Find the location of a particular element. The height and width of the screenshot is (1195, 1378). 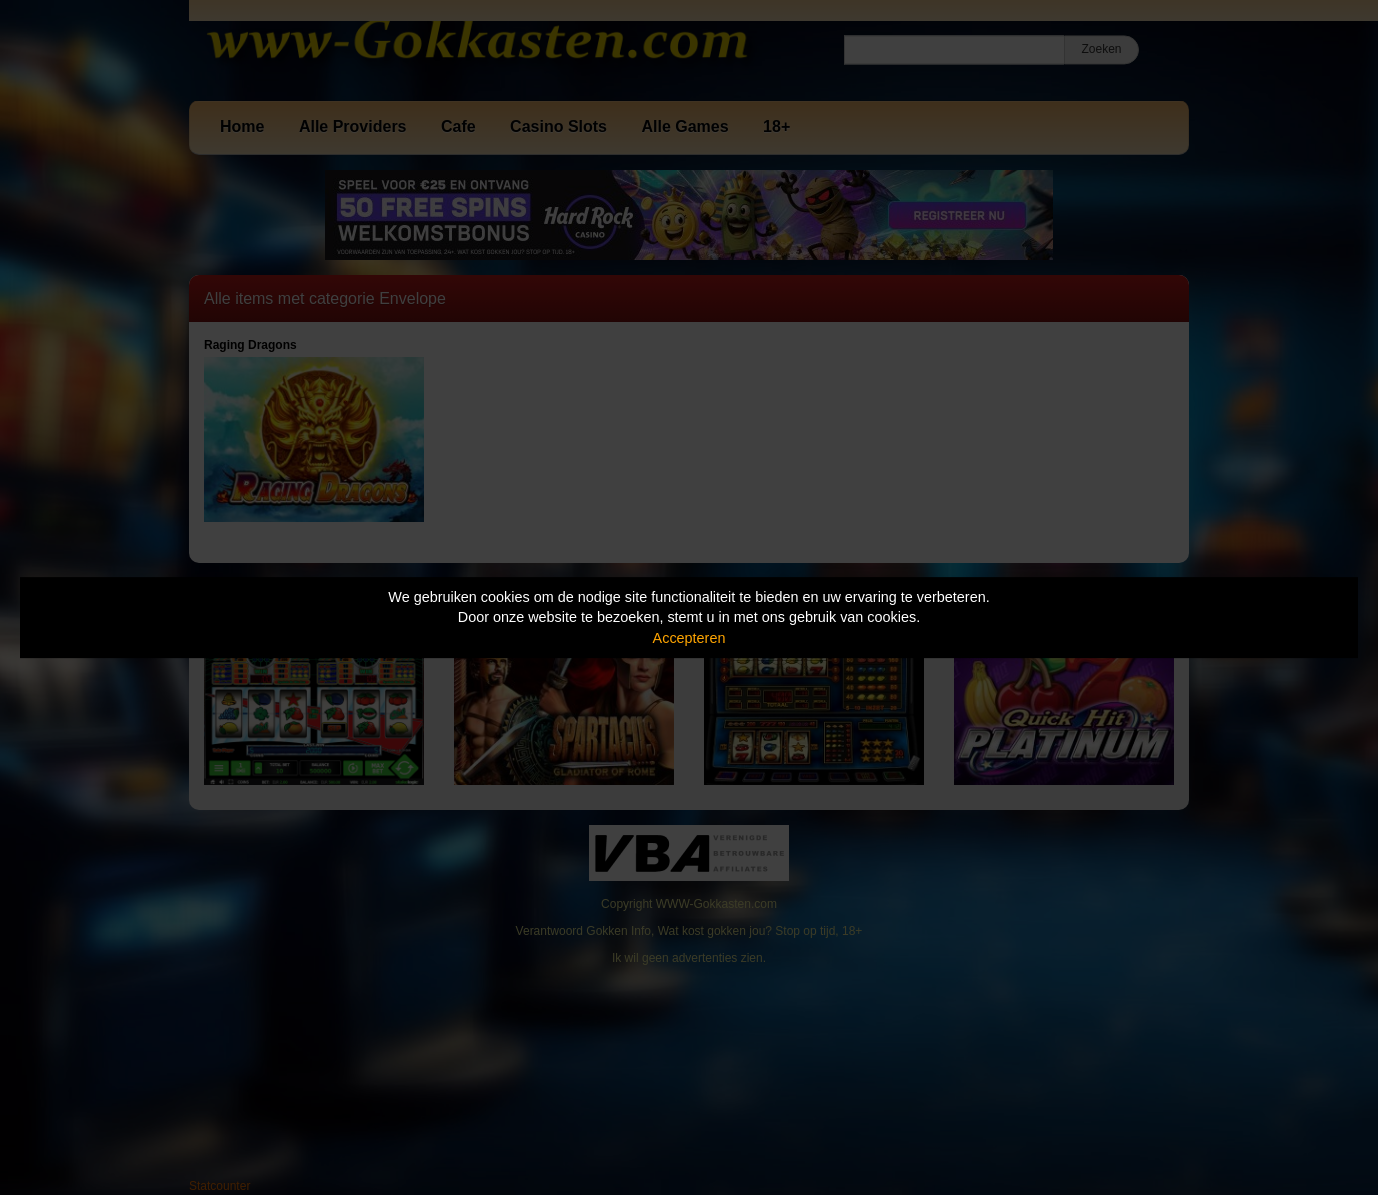

Accepteren is located at coordinates (689, 638).